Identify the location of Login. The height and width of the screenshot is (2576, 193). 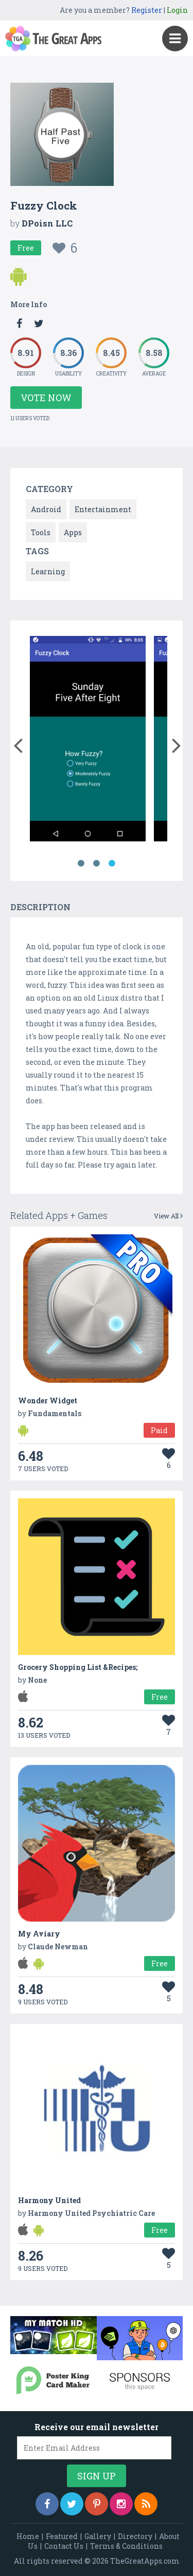
(177, 10).